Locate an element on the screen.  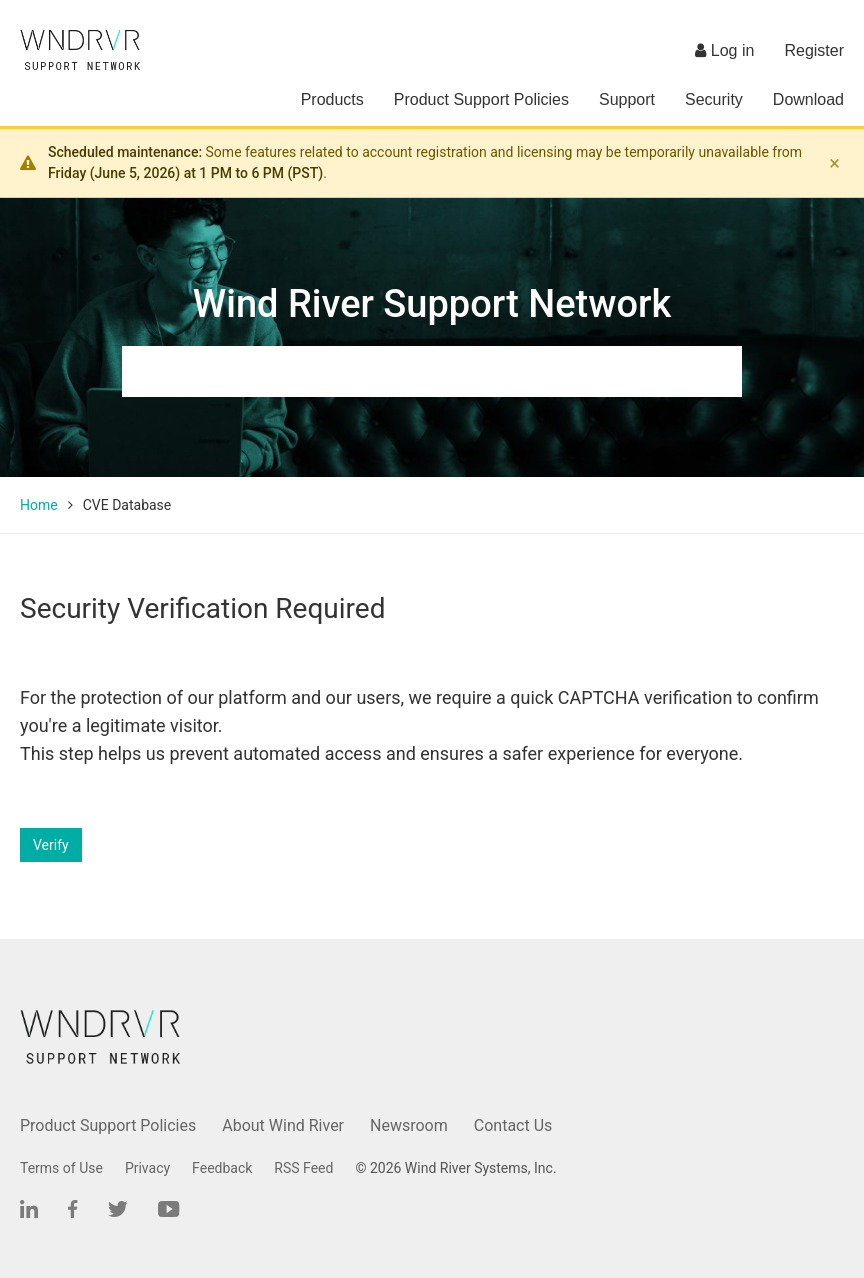
Feedback is located at coordinates (222, 1168).